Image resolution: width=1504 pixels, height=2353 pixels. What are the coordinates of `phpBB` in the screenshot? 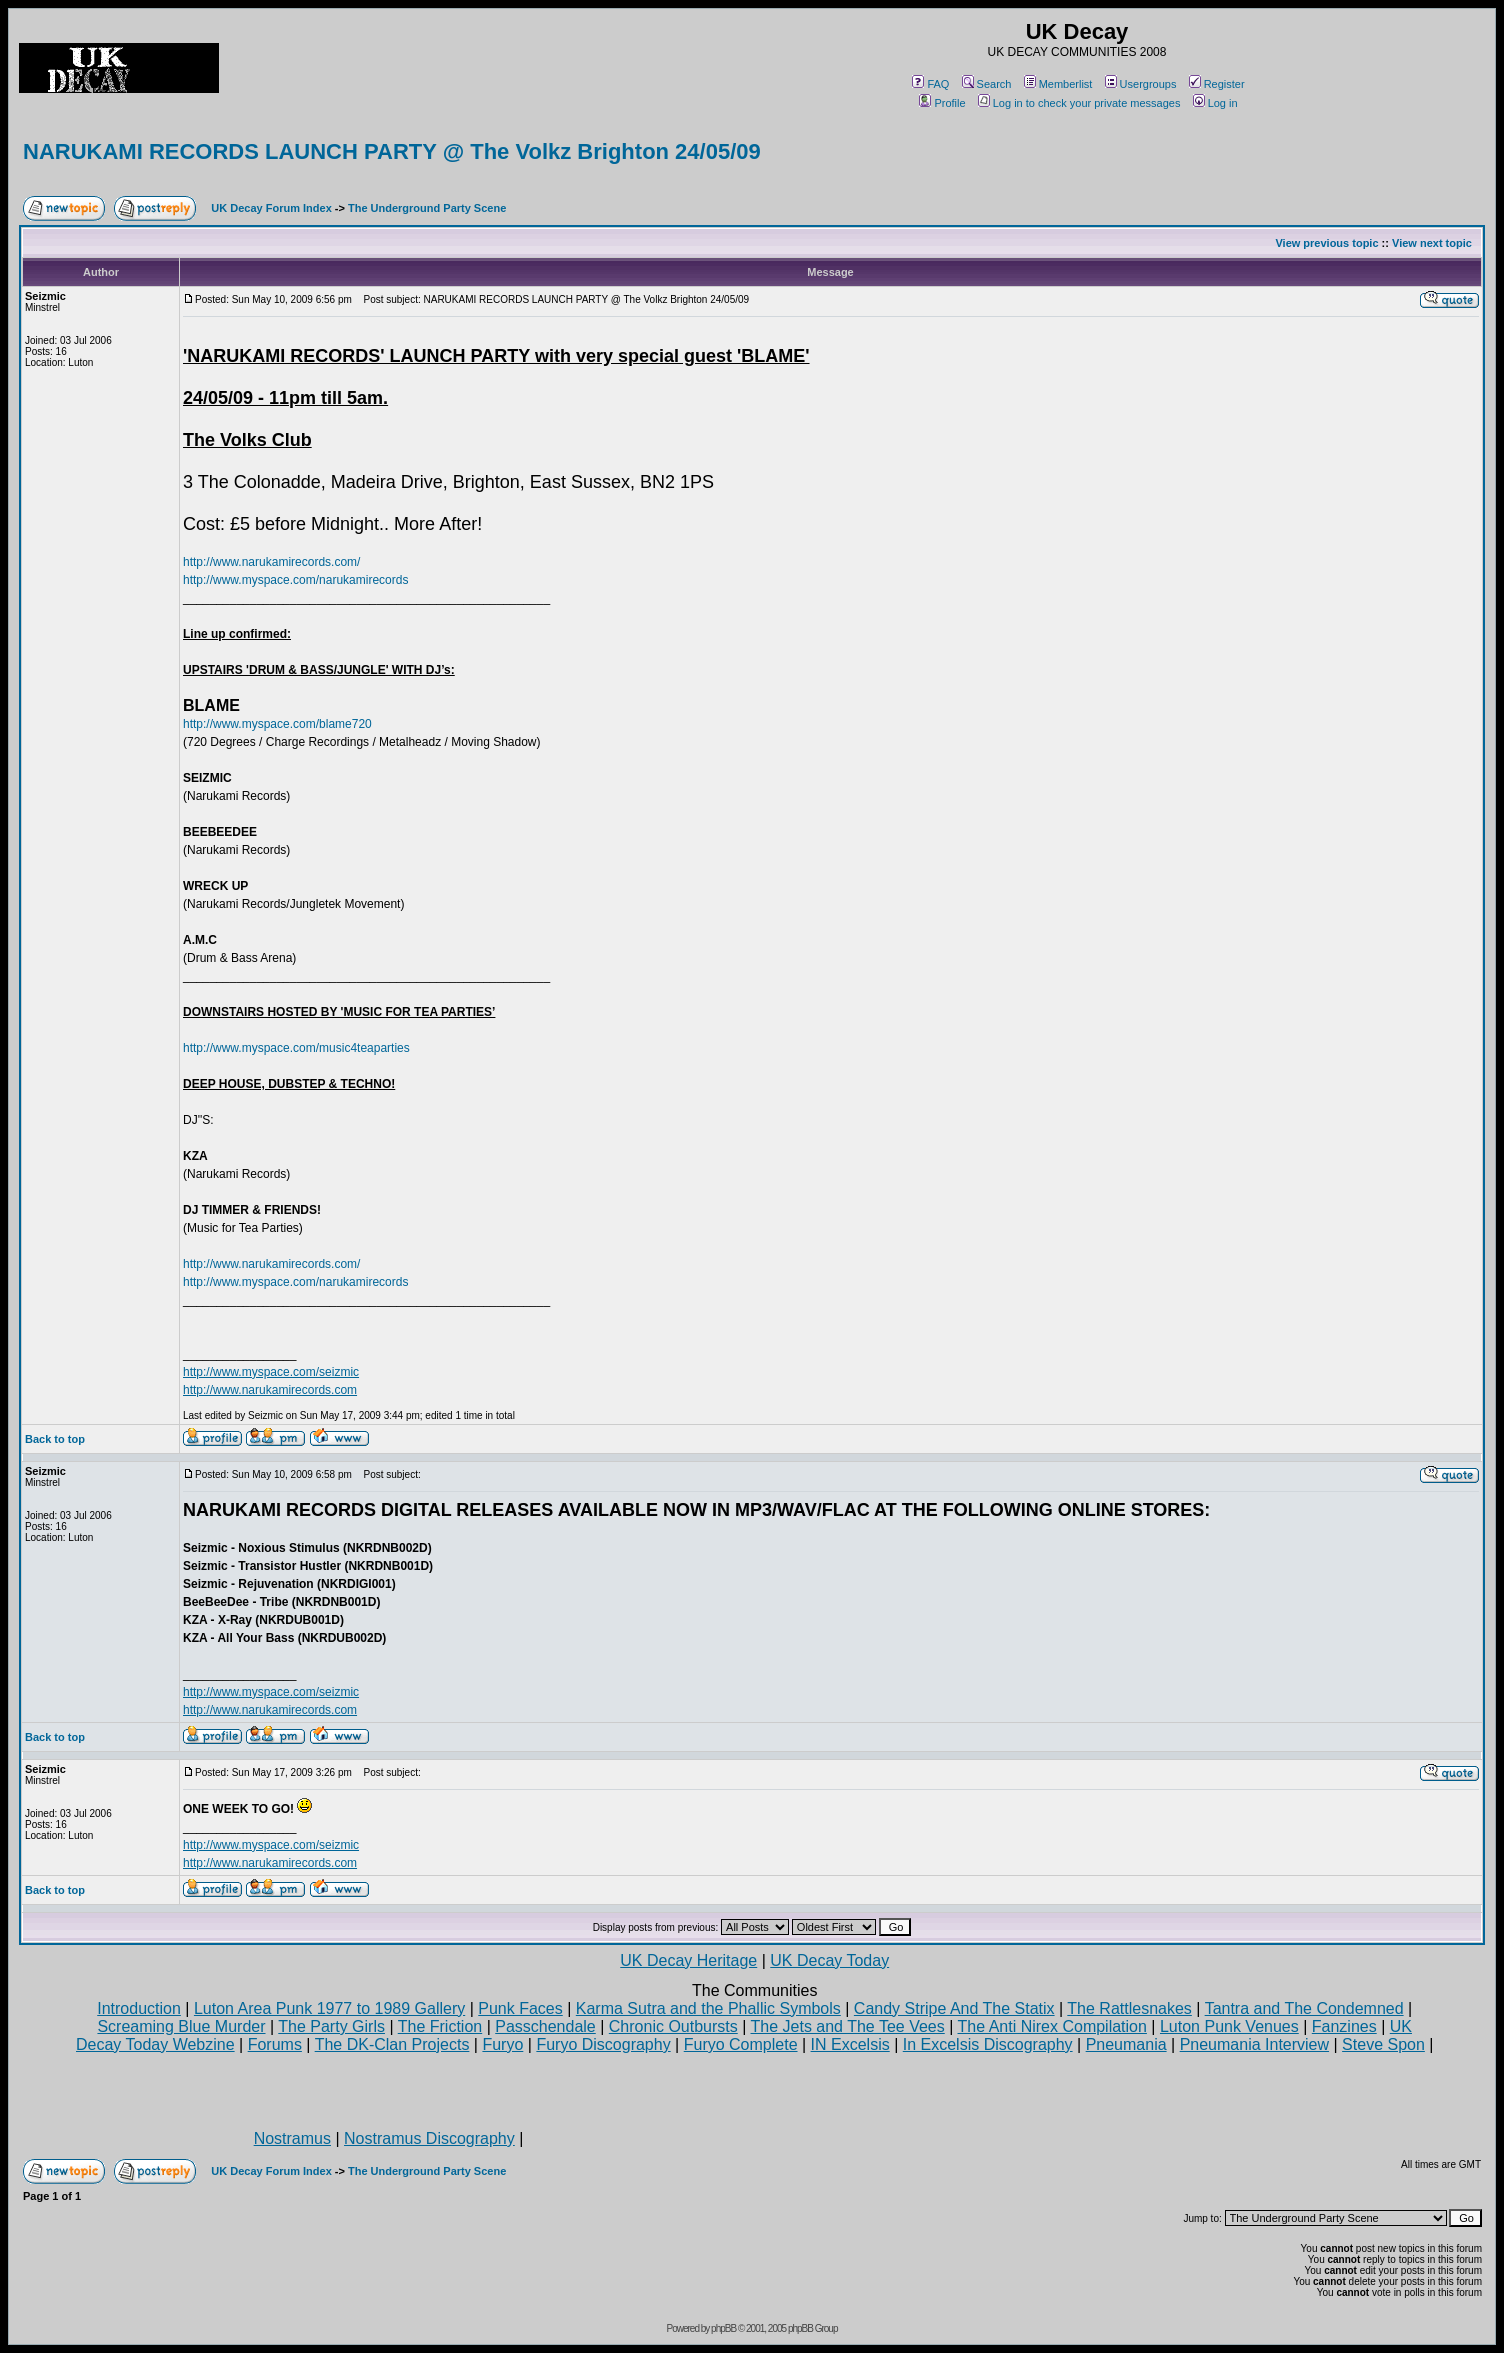 It's located at (723, 2328).